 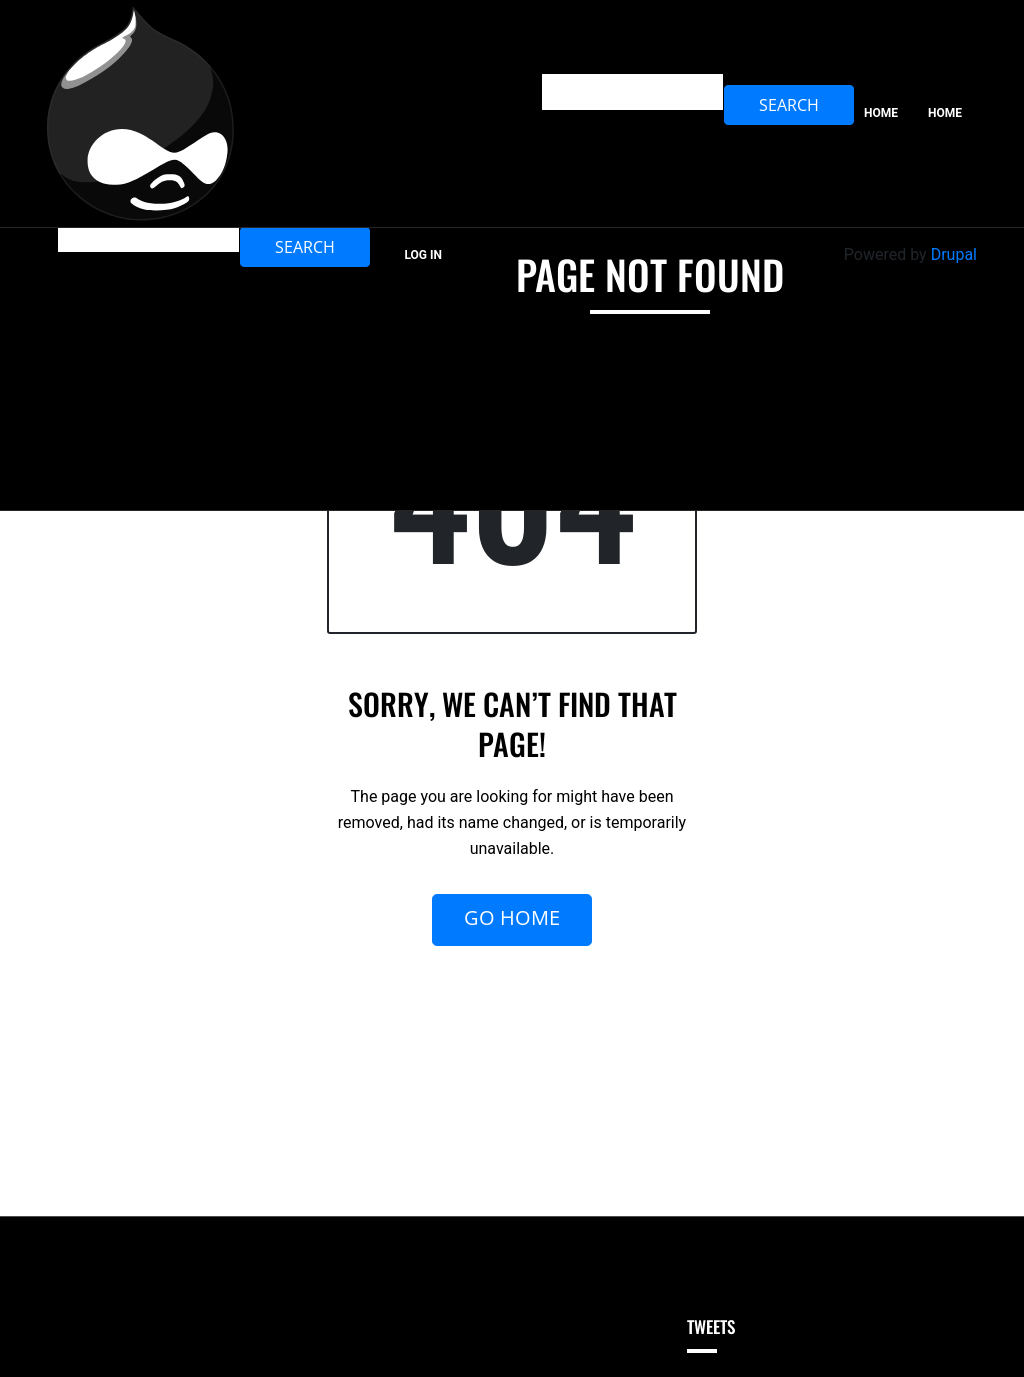 What do you see at coordinates (423, 255) in the screenshot?
I see `Log in` at bounding box center [423, 255].